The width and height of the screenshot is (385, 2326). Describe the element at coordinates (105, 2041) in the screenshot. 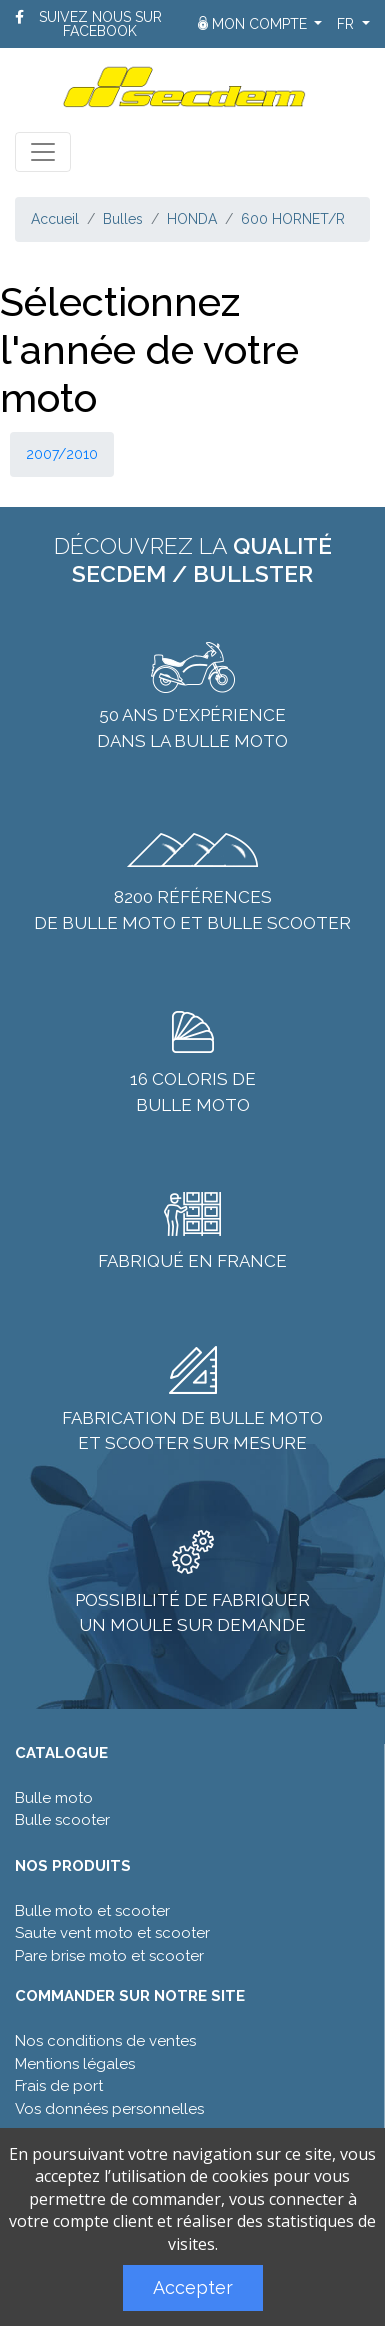

I see `Nos conditions de ventes` at that location.